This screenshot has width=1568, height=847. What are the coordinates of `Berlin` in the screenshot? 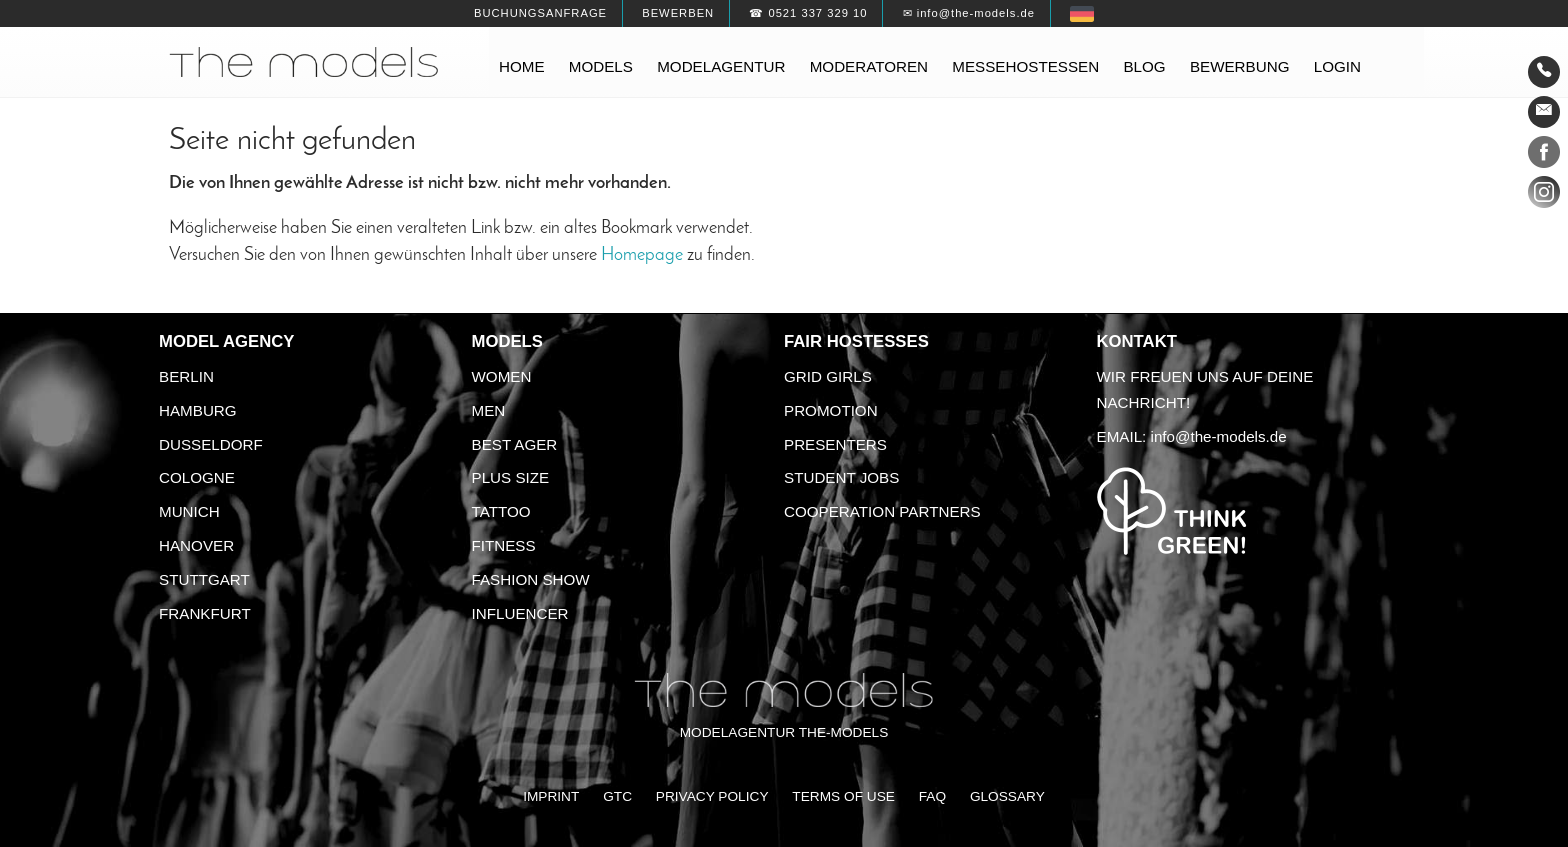 It's located at (186, 376).